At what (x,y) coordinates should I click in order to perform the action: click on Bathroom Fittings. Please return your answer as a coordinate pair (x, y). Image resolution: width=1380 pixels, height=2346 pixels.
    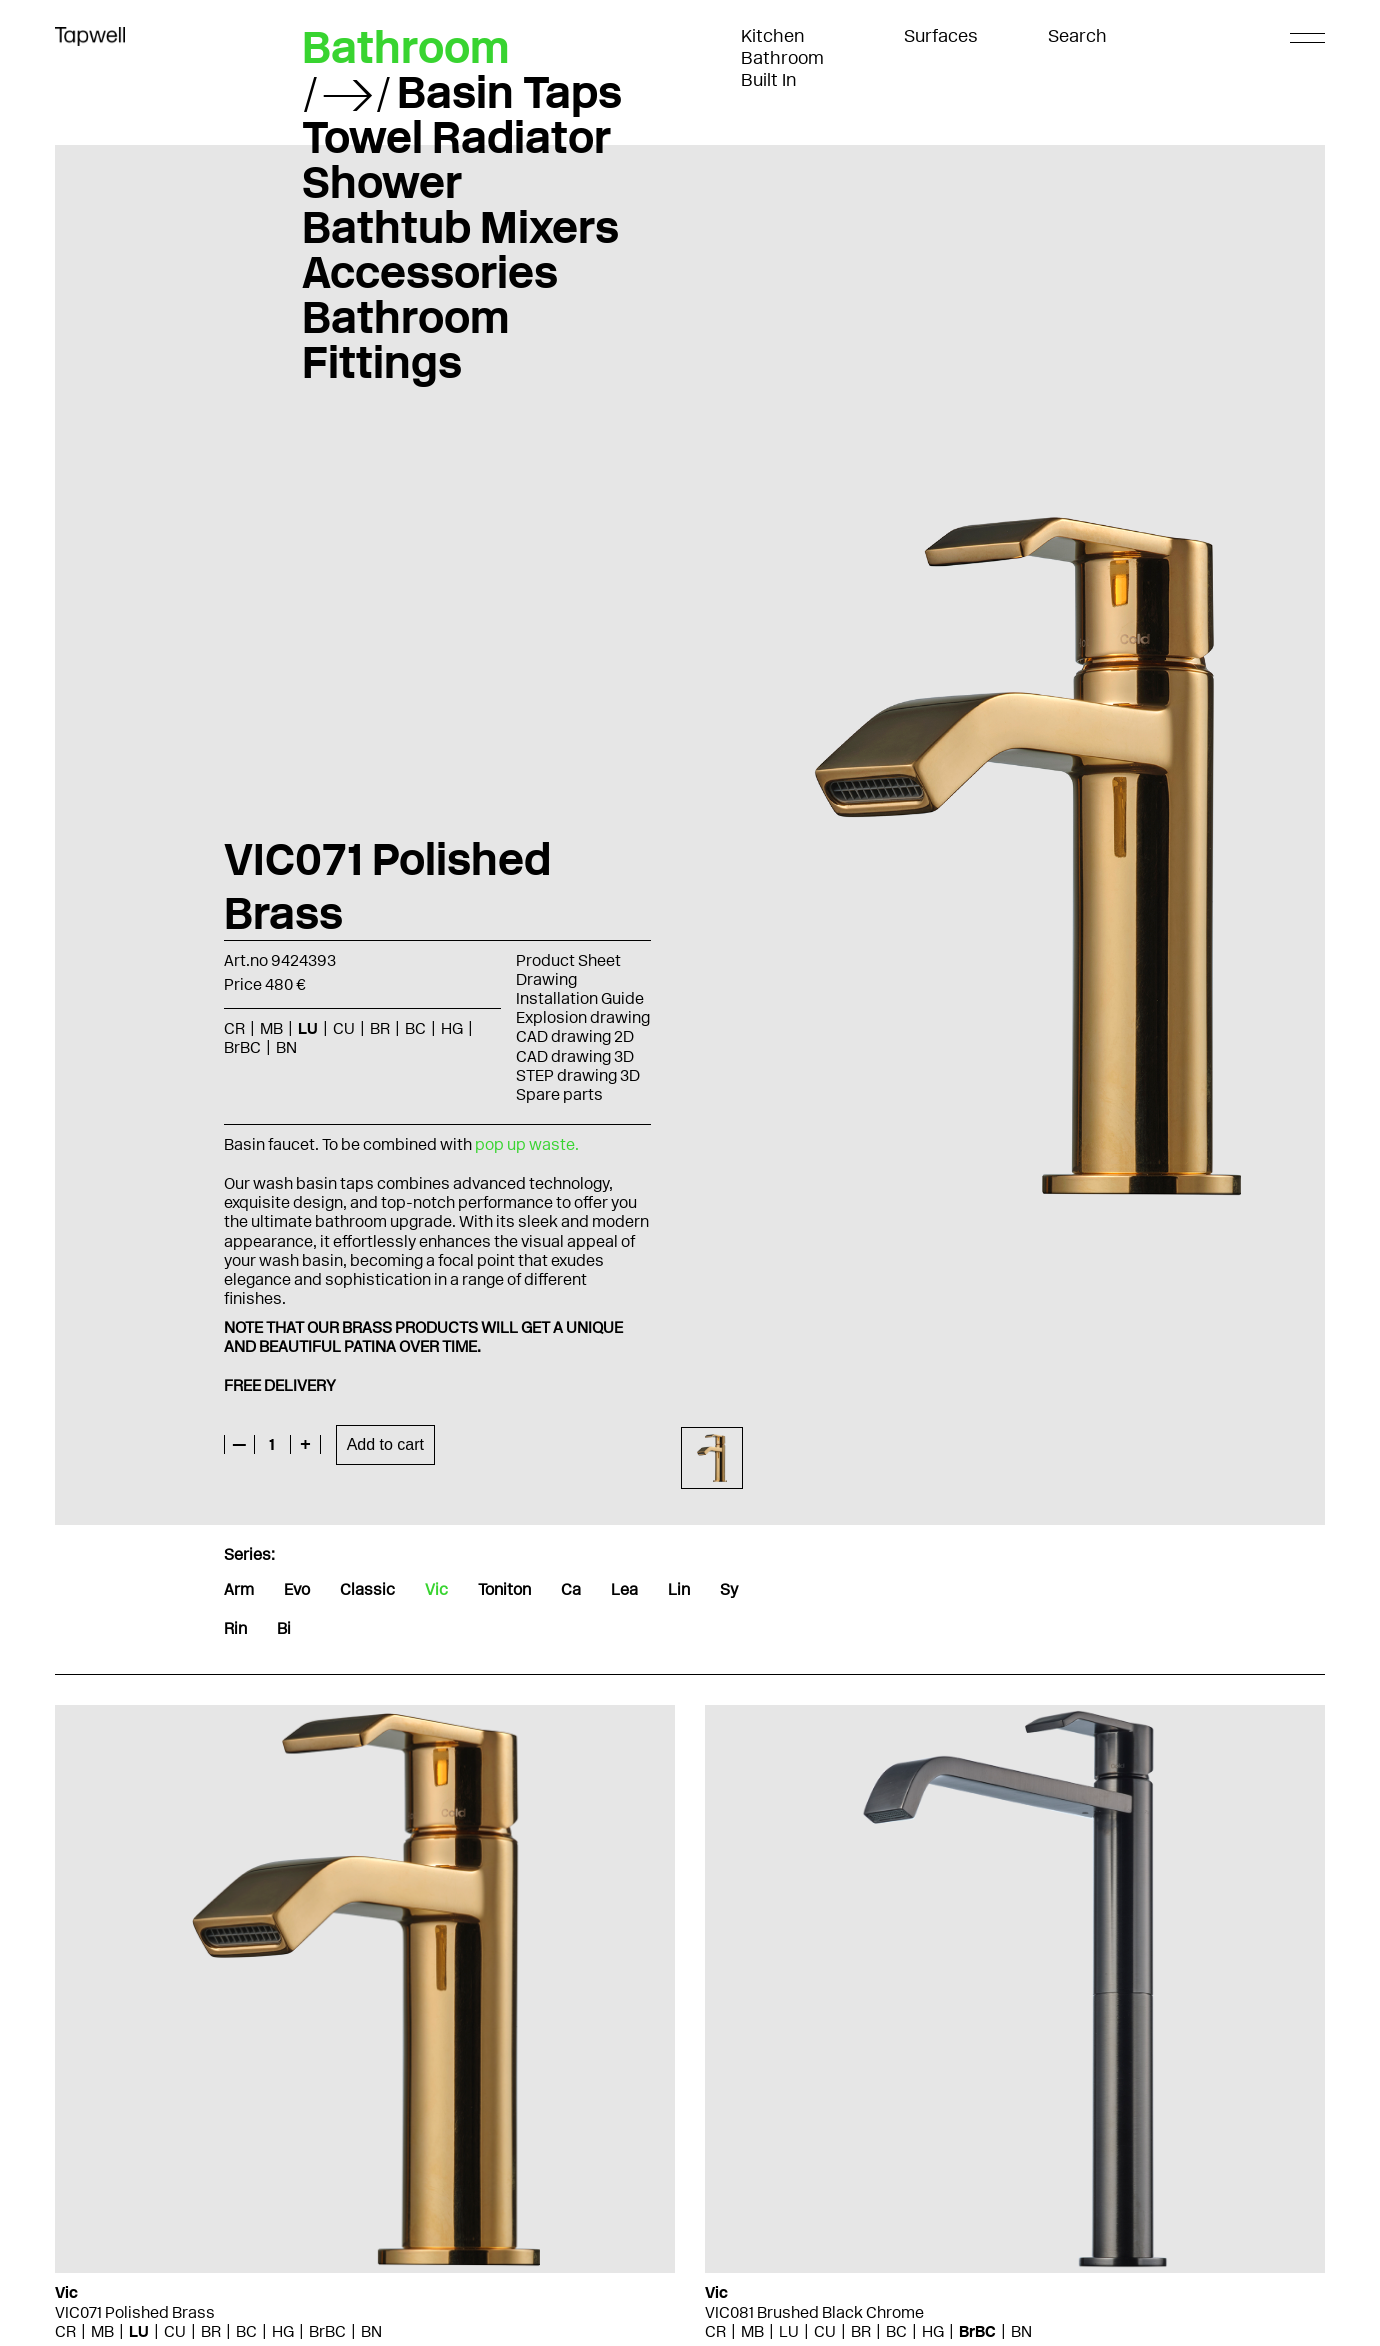
    Looking at the image, I should click on (406, 339).